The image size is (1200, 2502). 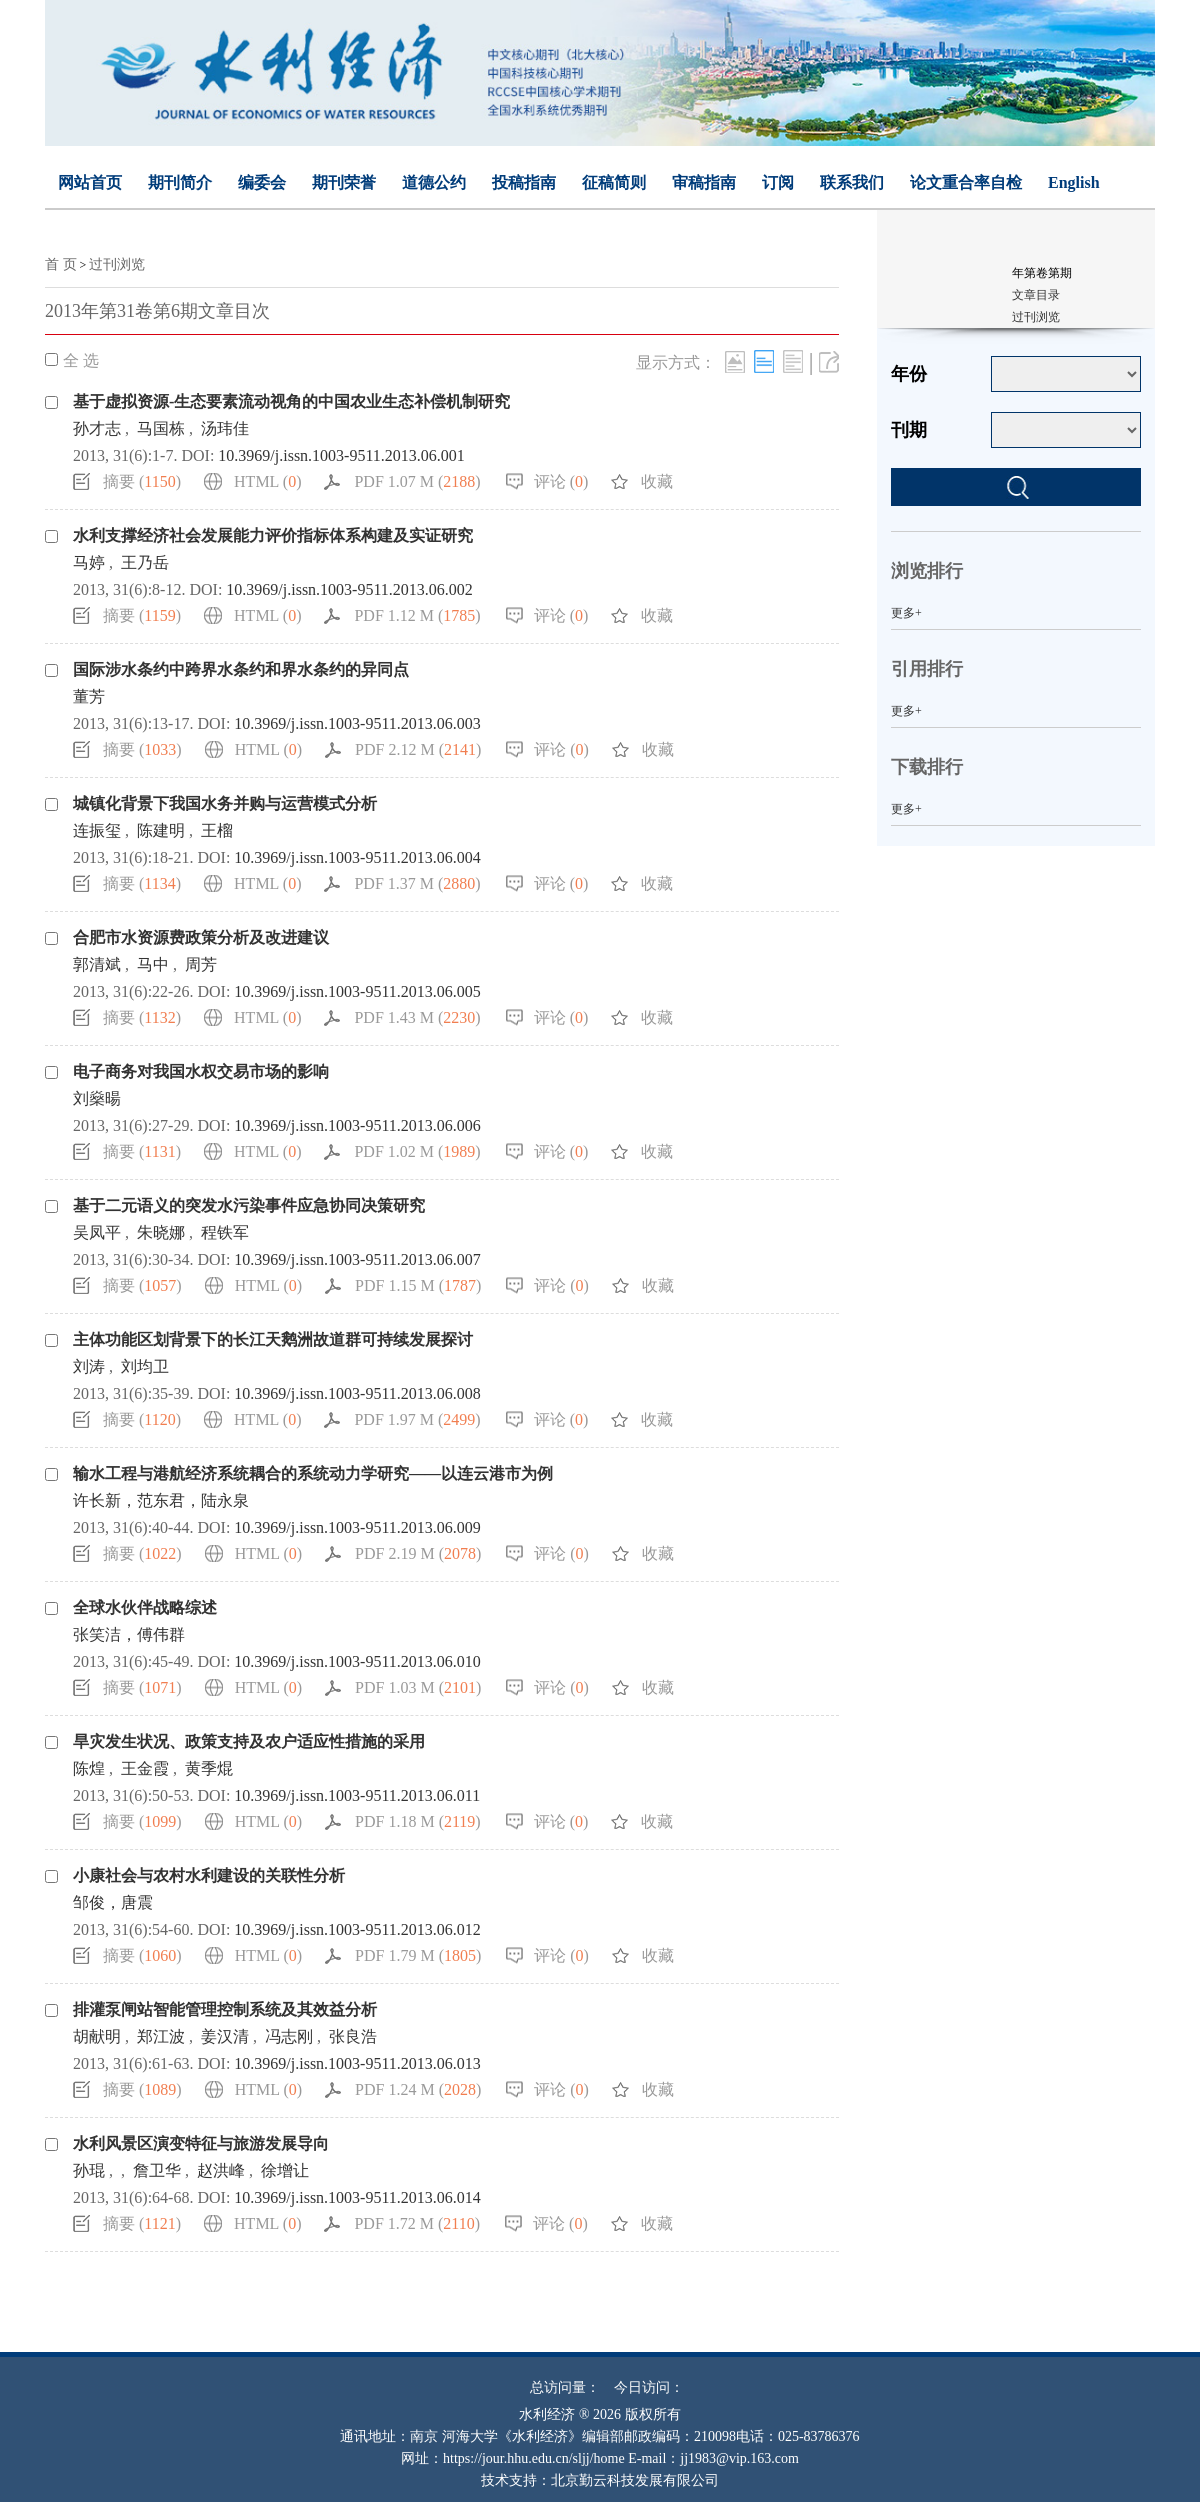 What do you see at coordinates (434, 182) in the screenshot?
I see `道德公约` at bounding box center [434, 182].